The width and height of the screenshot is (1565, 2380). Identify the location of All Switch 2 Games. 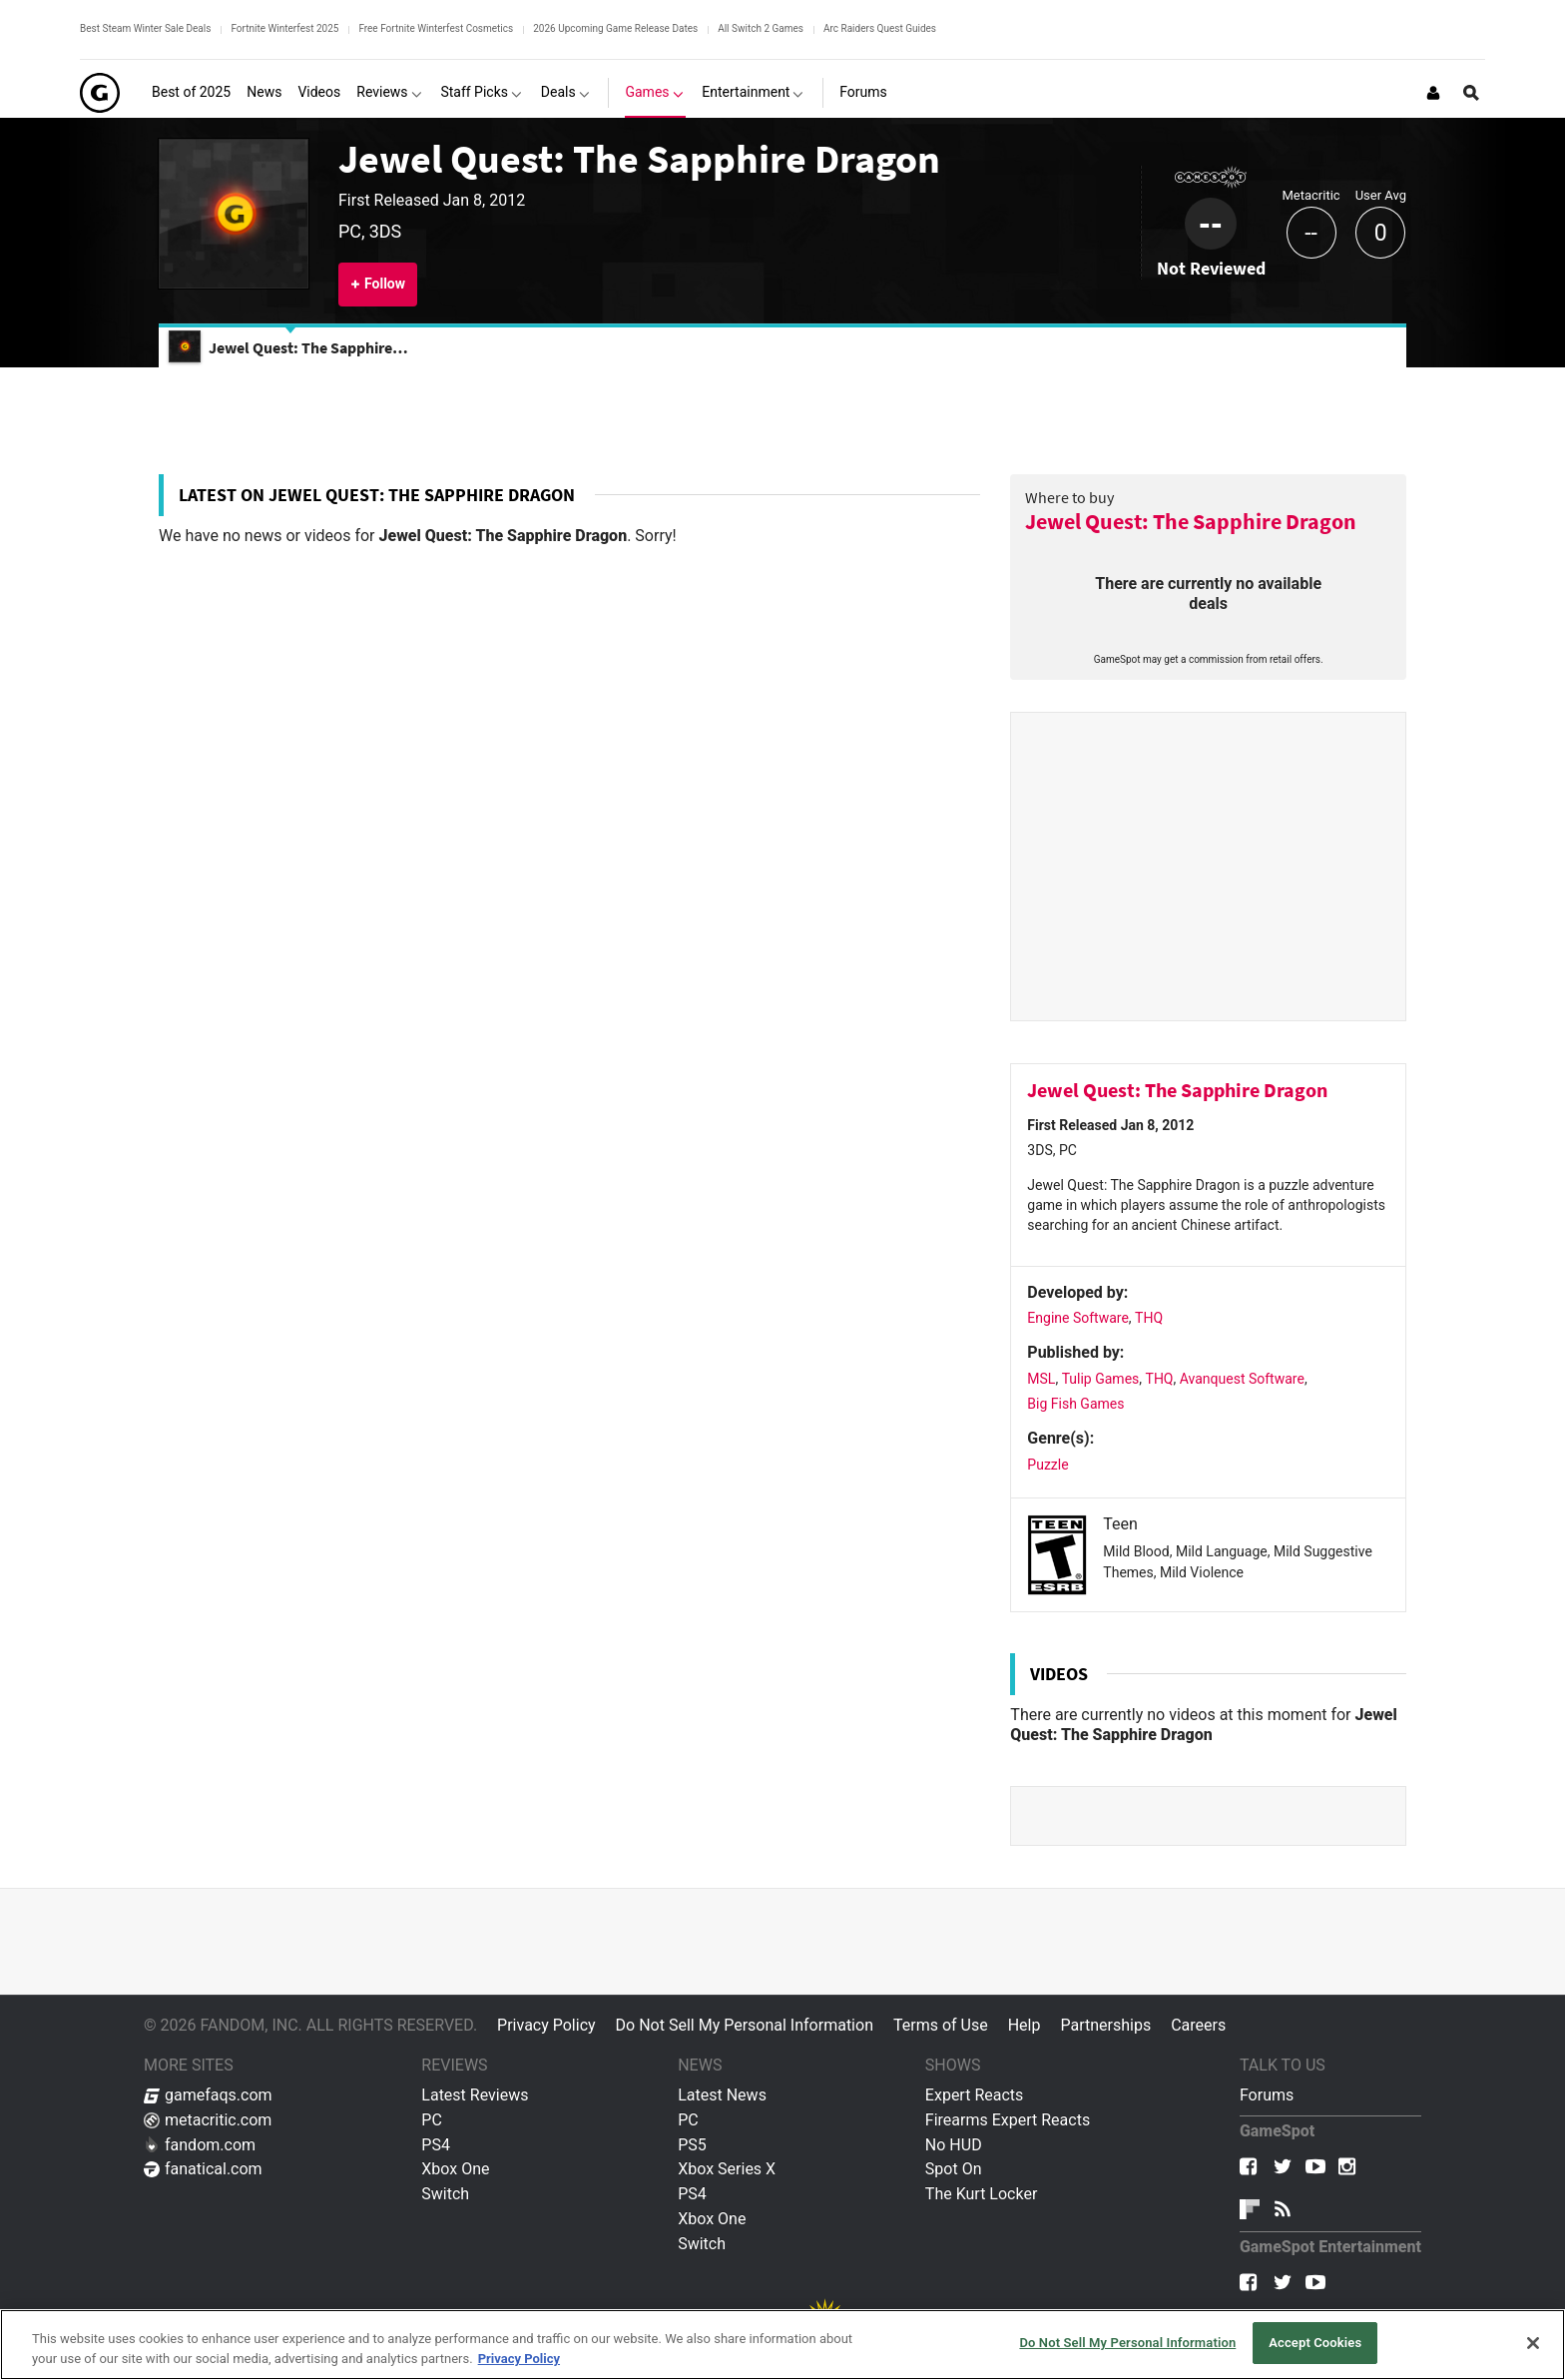
(760, 28).